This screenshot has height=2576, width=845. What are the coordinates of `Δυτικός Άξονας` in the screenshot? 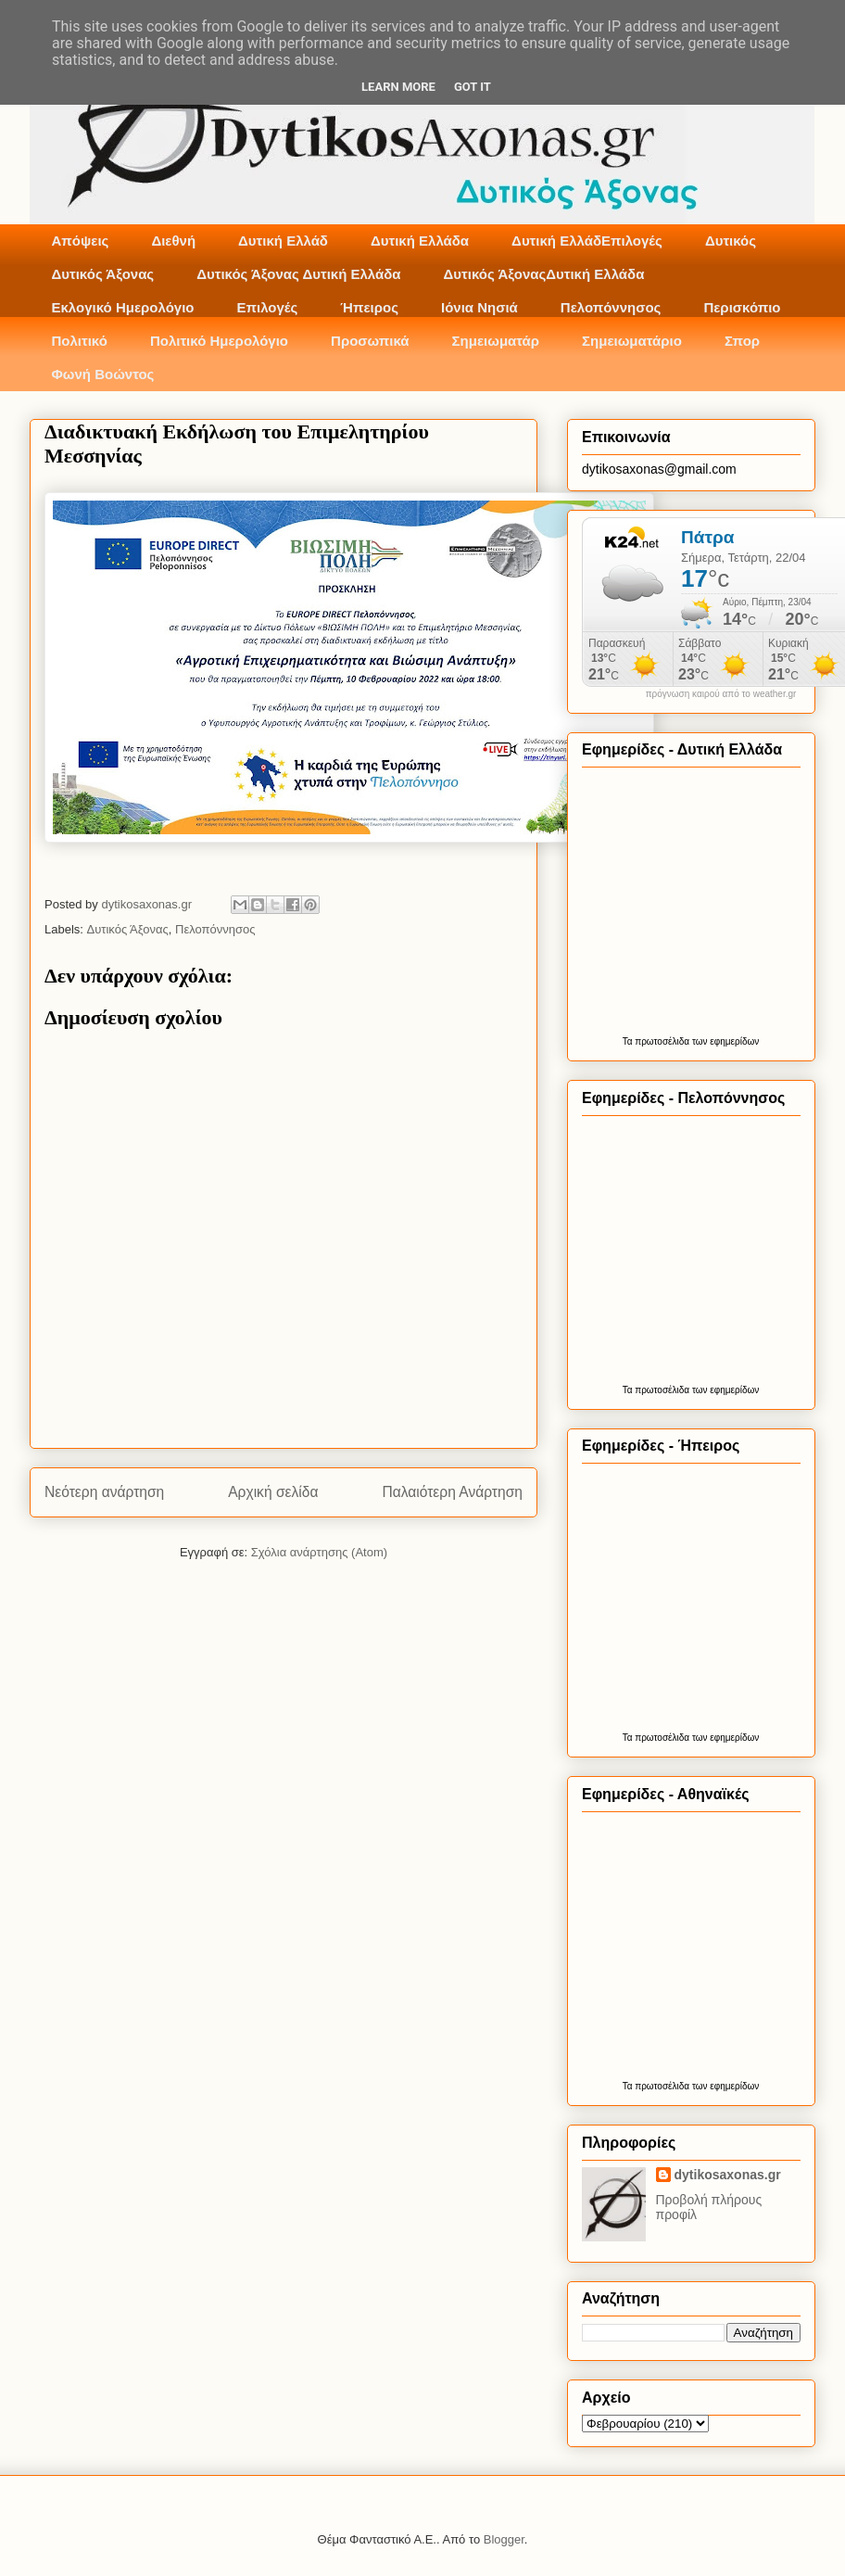 It's located at (103, 274).